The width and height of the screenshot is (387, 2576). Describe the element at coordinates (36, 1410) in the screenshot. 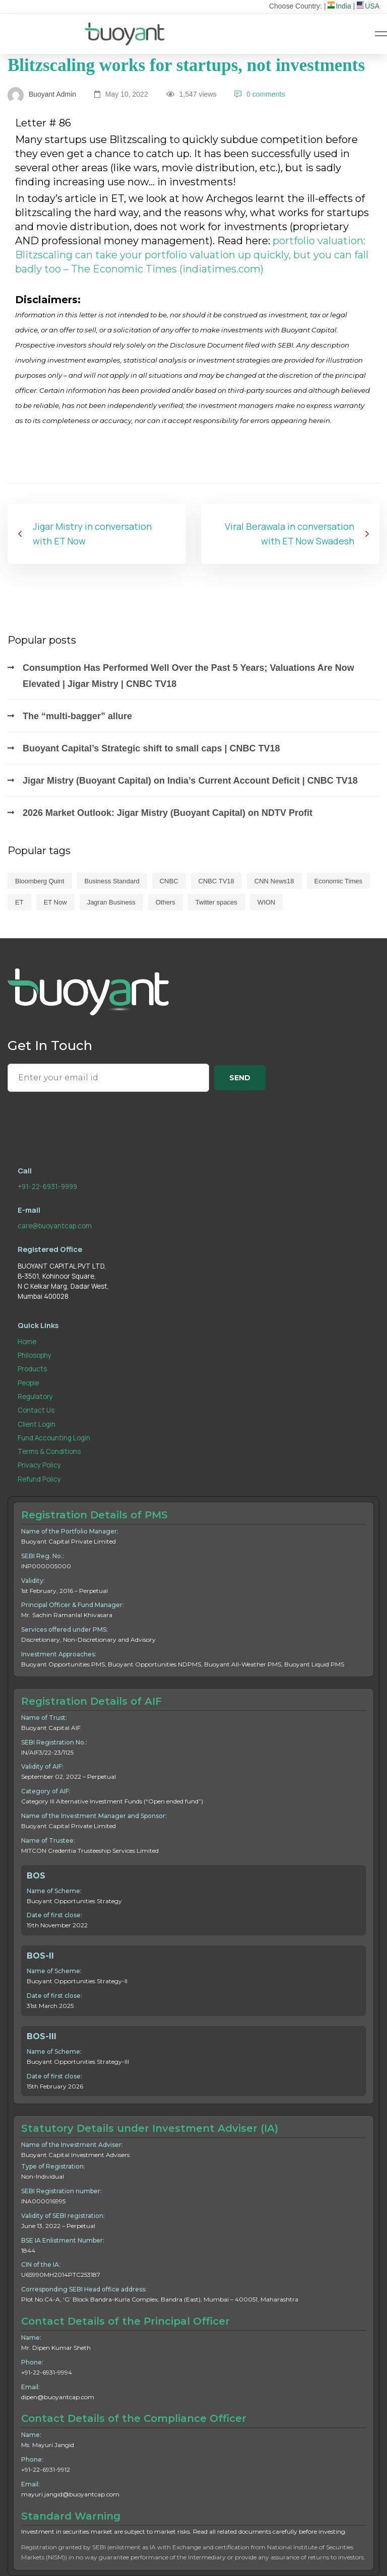

I see `Contact Us` at that location.